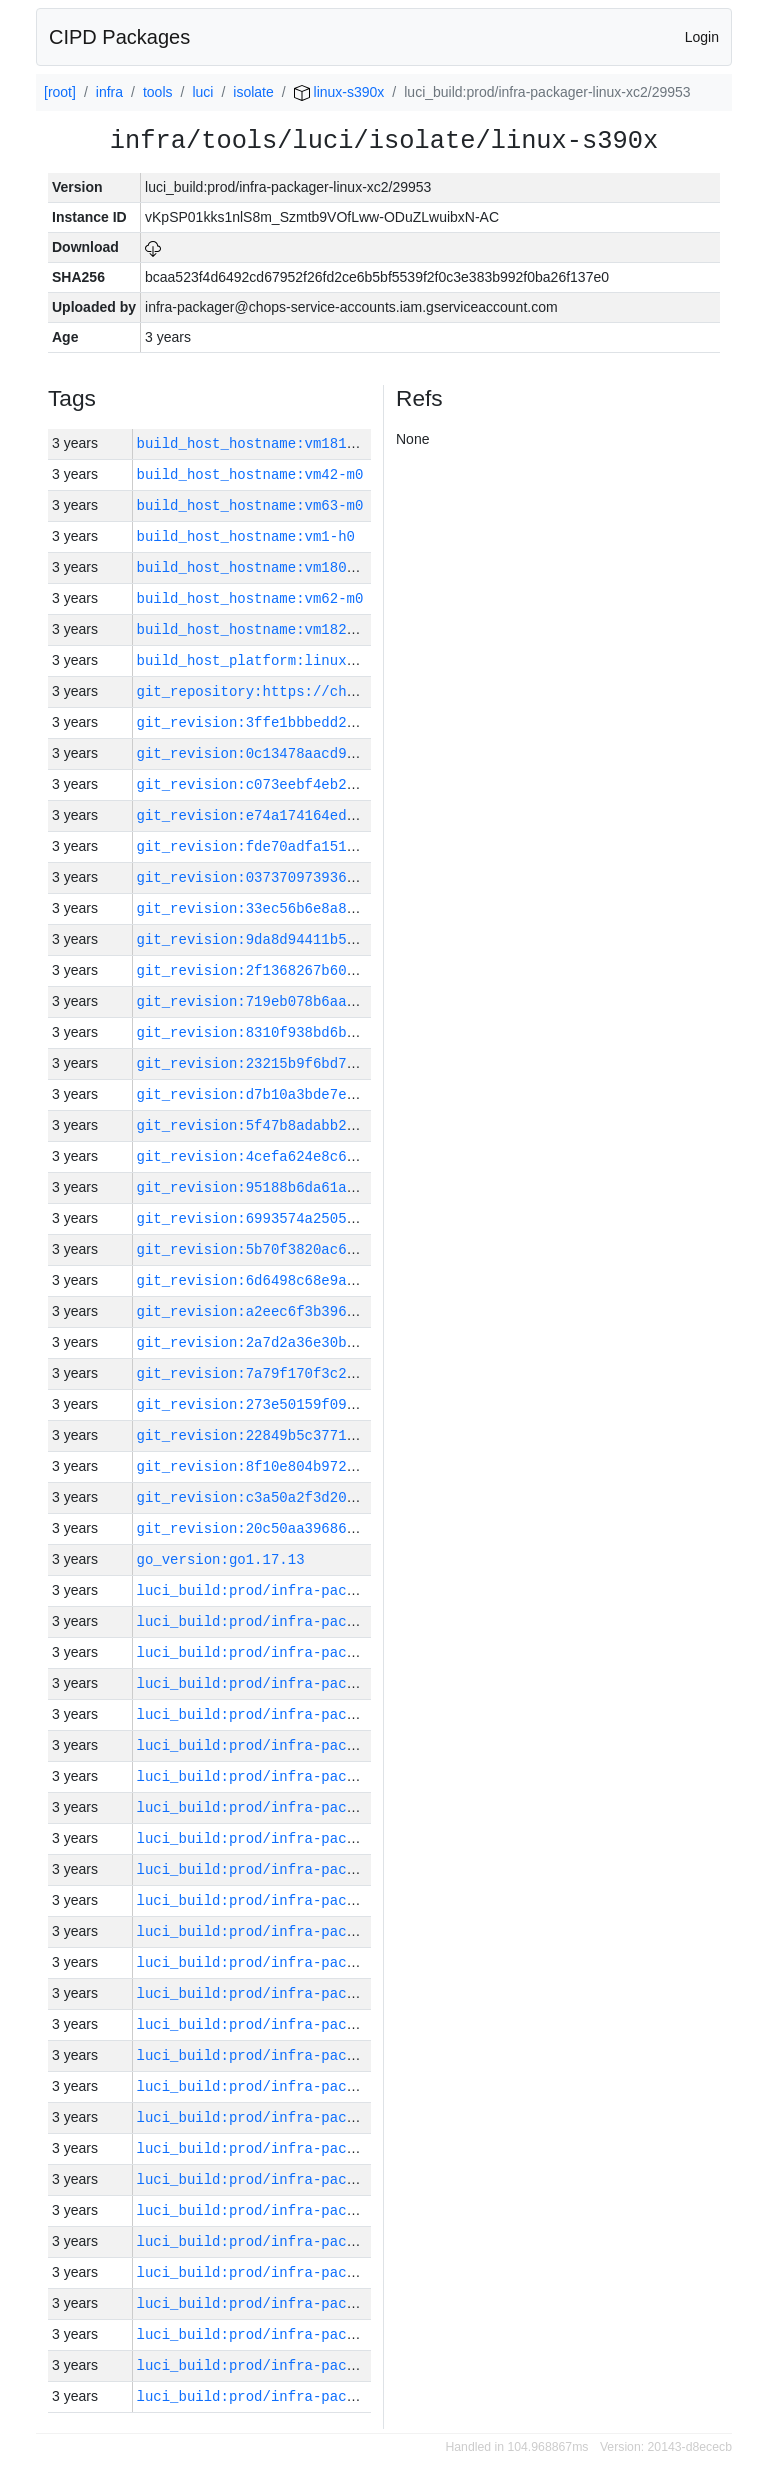 This screenshot has height=2472, width=768. Describe the element at coordinates (339, 92) in the screenshot. I see `linux-s390x` at that location.